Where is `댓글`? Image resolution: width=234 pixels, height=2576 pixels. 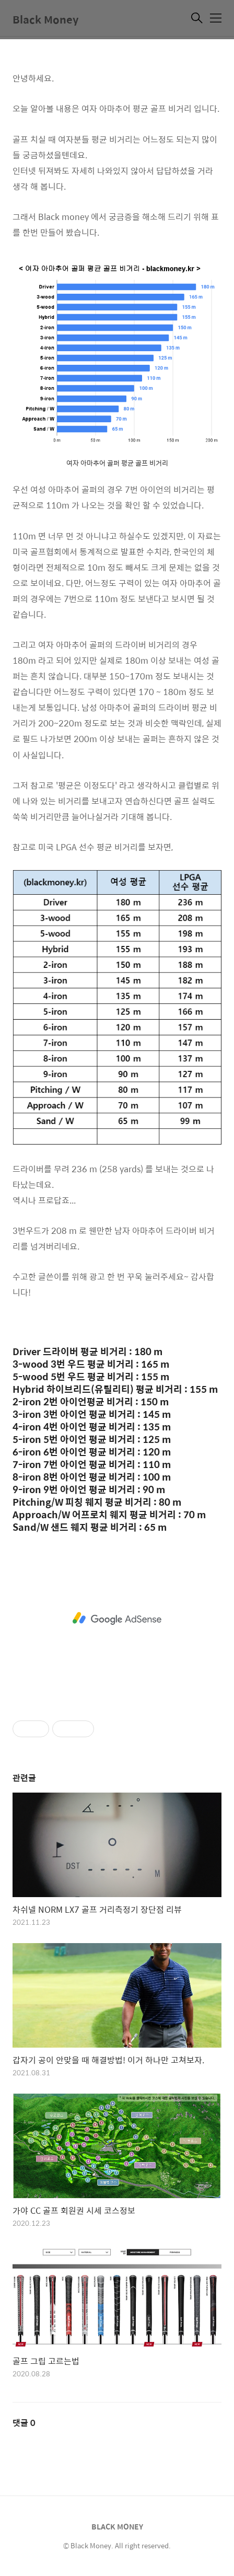 댓글 is located at coordinates (24, 2422).